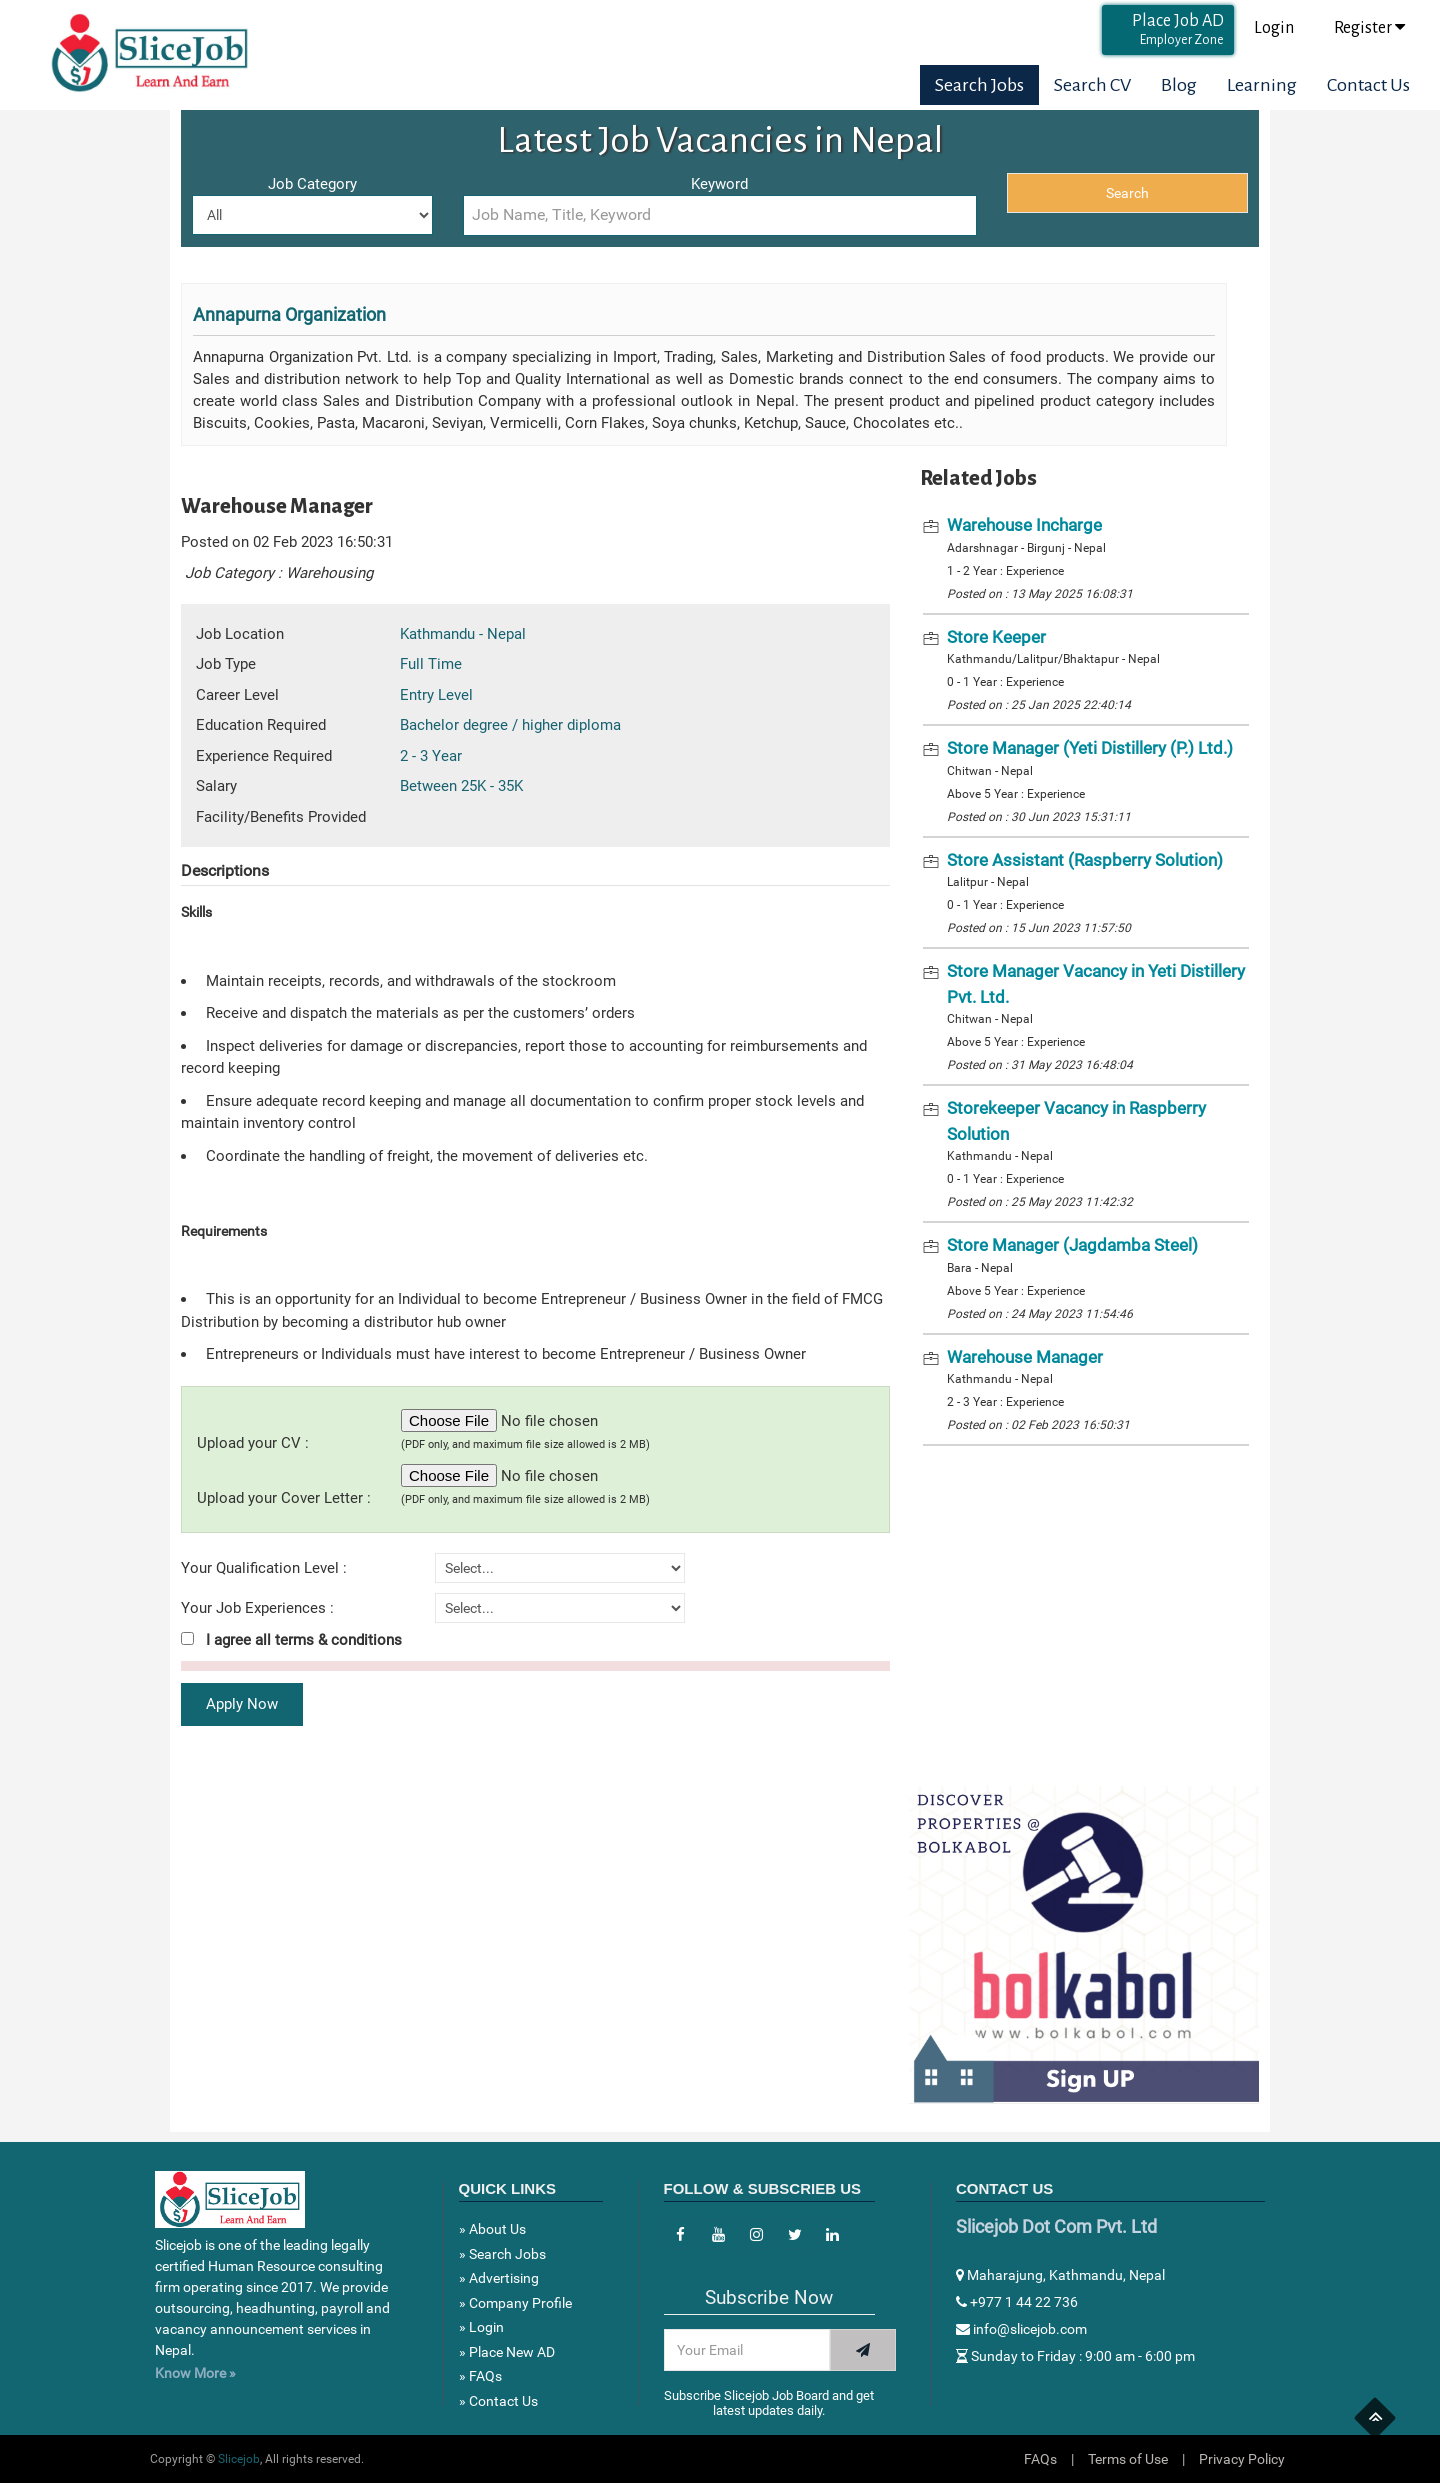  Describe the element at coordinates (492, 2229) in the screenshot. I see `» About Us` at that location.